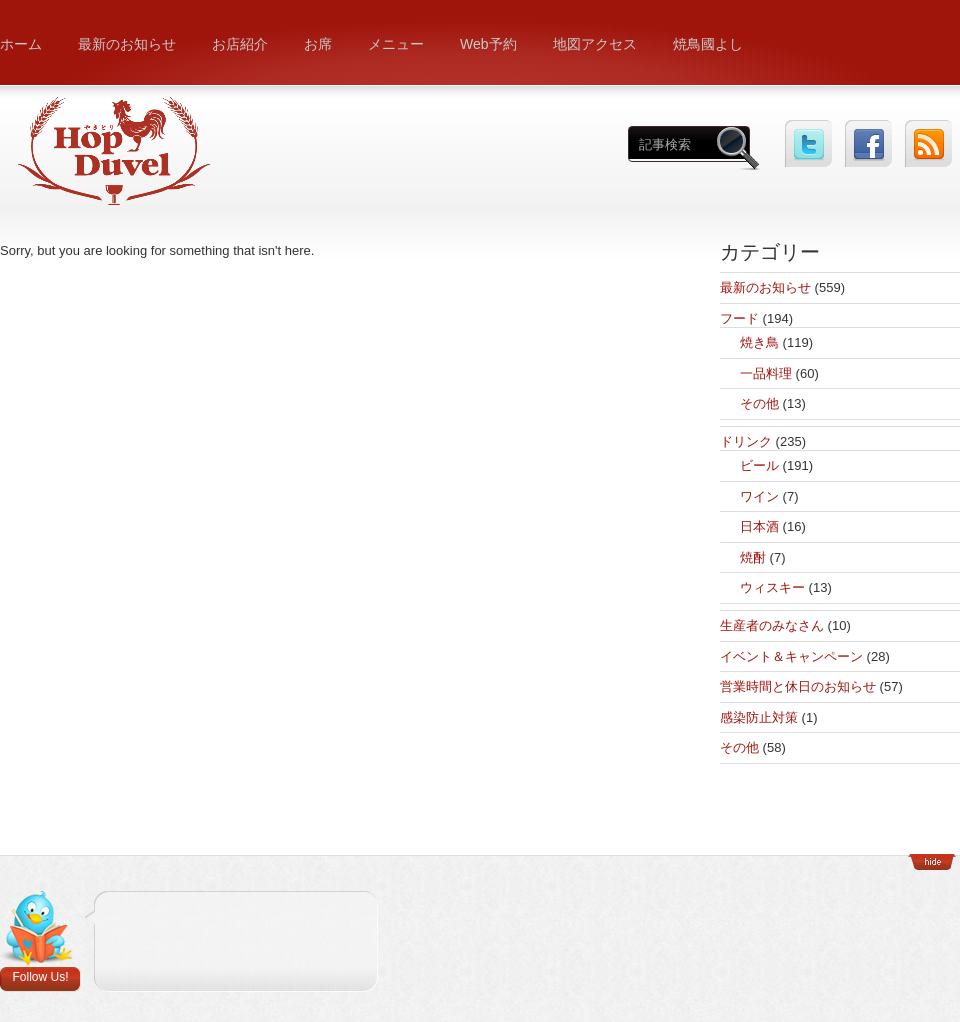 Image resolution: width=960 pixels, height=1022 pixels. I want to click on 生産者のみなさん, so click(772, 625).